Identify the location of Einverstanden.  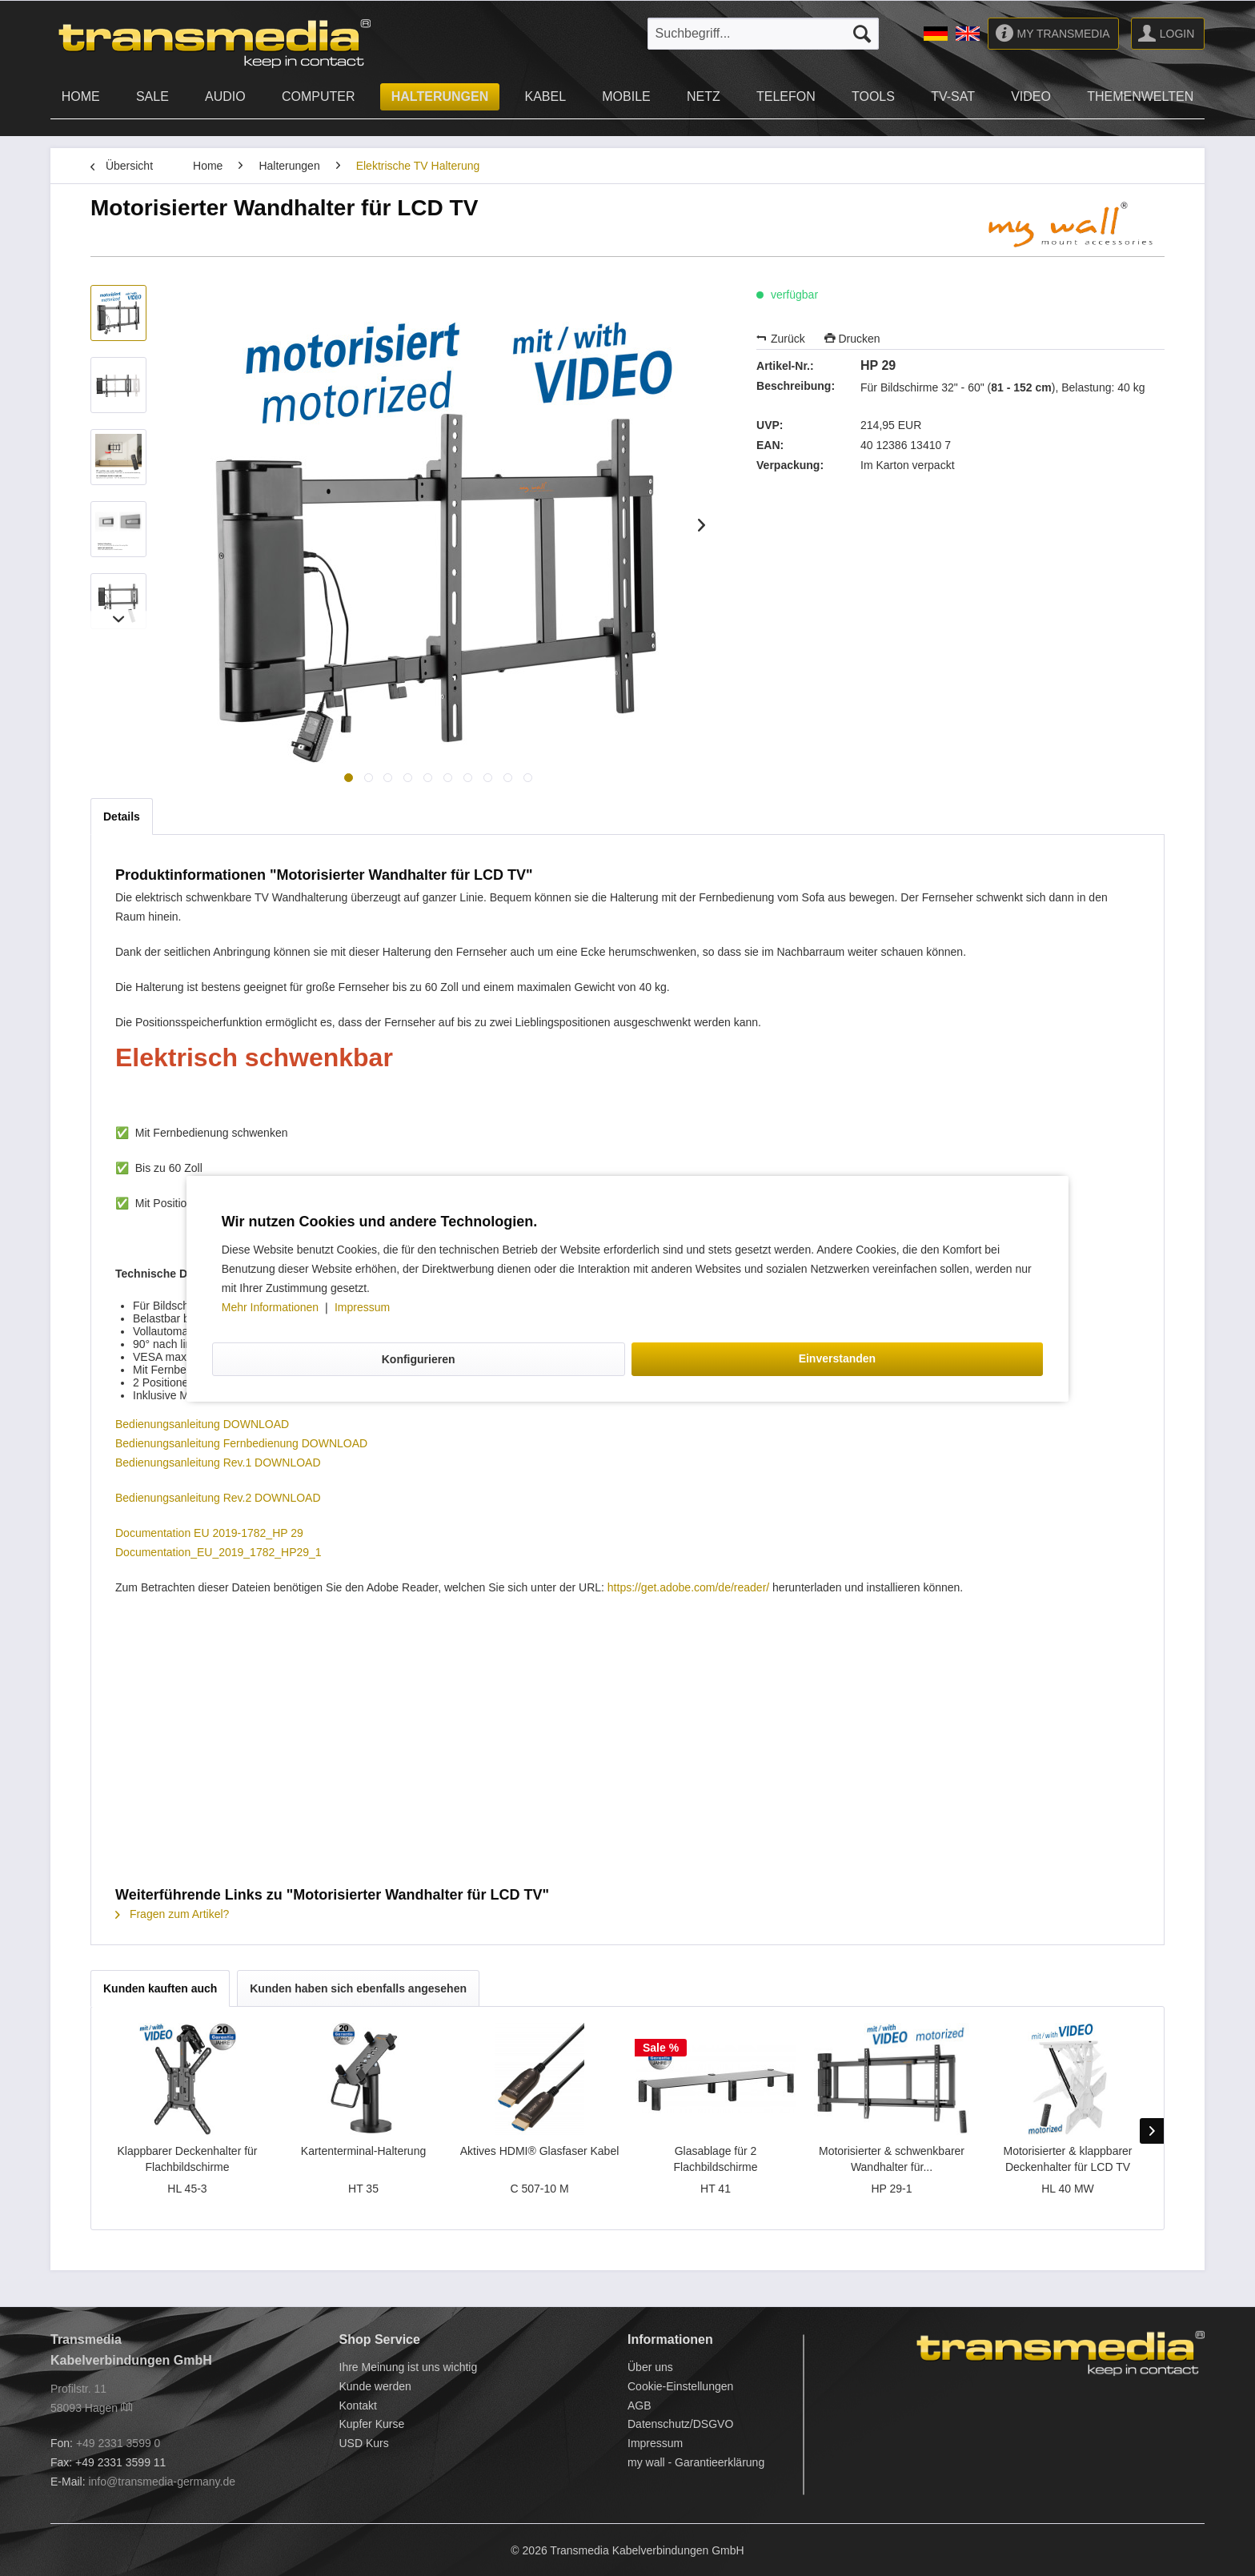
(837, 1358).